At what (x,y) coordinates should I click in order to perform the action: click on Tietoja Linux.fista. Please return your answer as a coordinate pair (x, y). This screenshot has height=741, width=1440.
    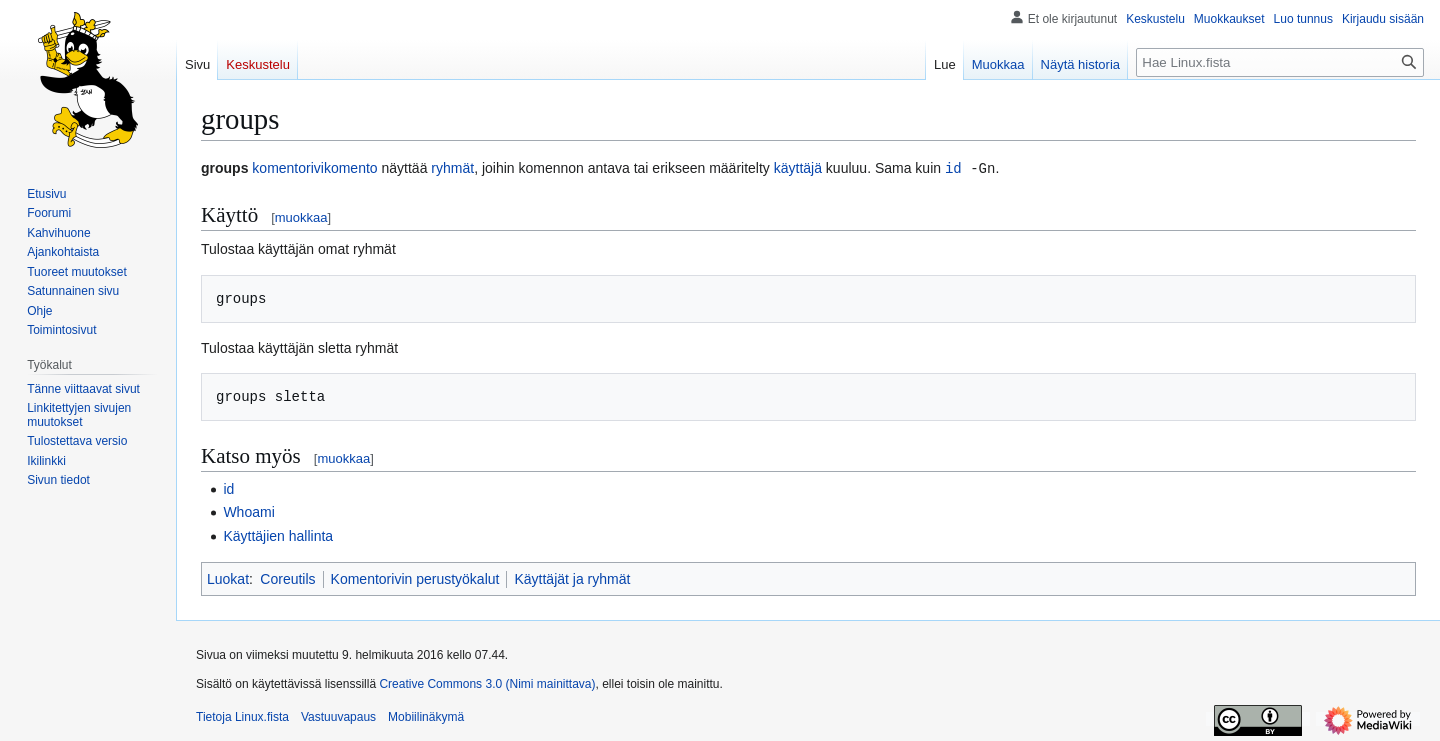
    Looking at the image, I should click on (242, 716).